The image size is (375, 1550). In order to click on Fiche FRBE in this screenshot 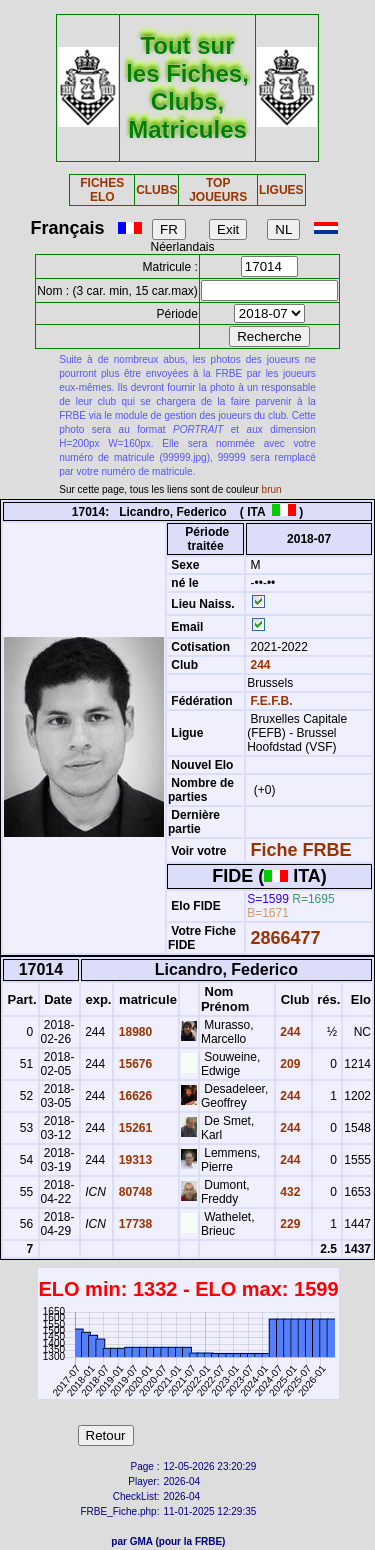, I will do `click(301, 850)`.